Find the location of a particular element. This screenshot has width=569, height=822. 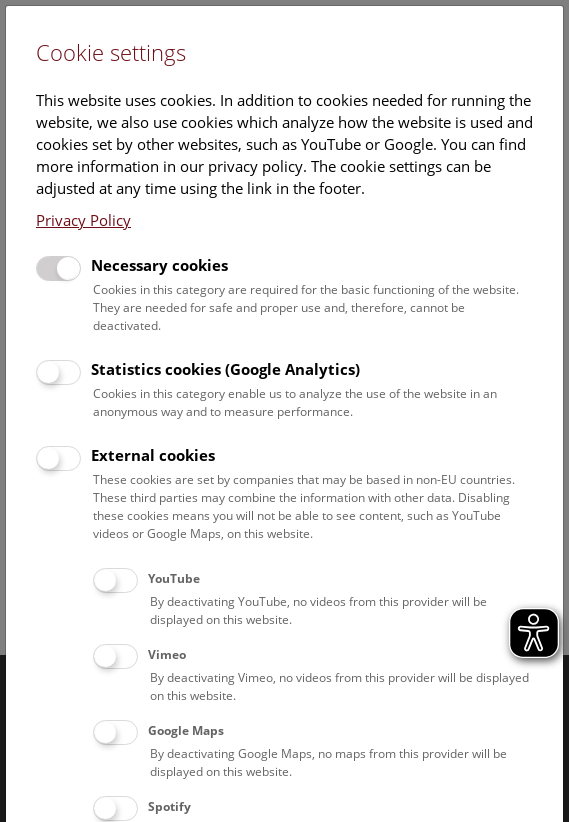

Statistics cookies (Google Analytics) is located at coordinates (225, 369).